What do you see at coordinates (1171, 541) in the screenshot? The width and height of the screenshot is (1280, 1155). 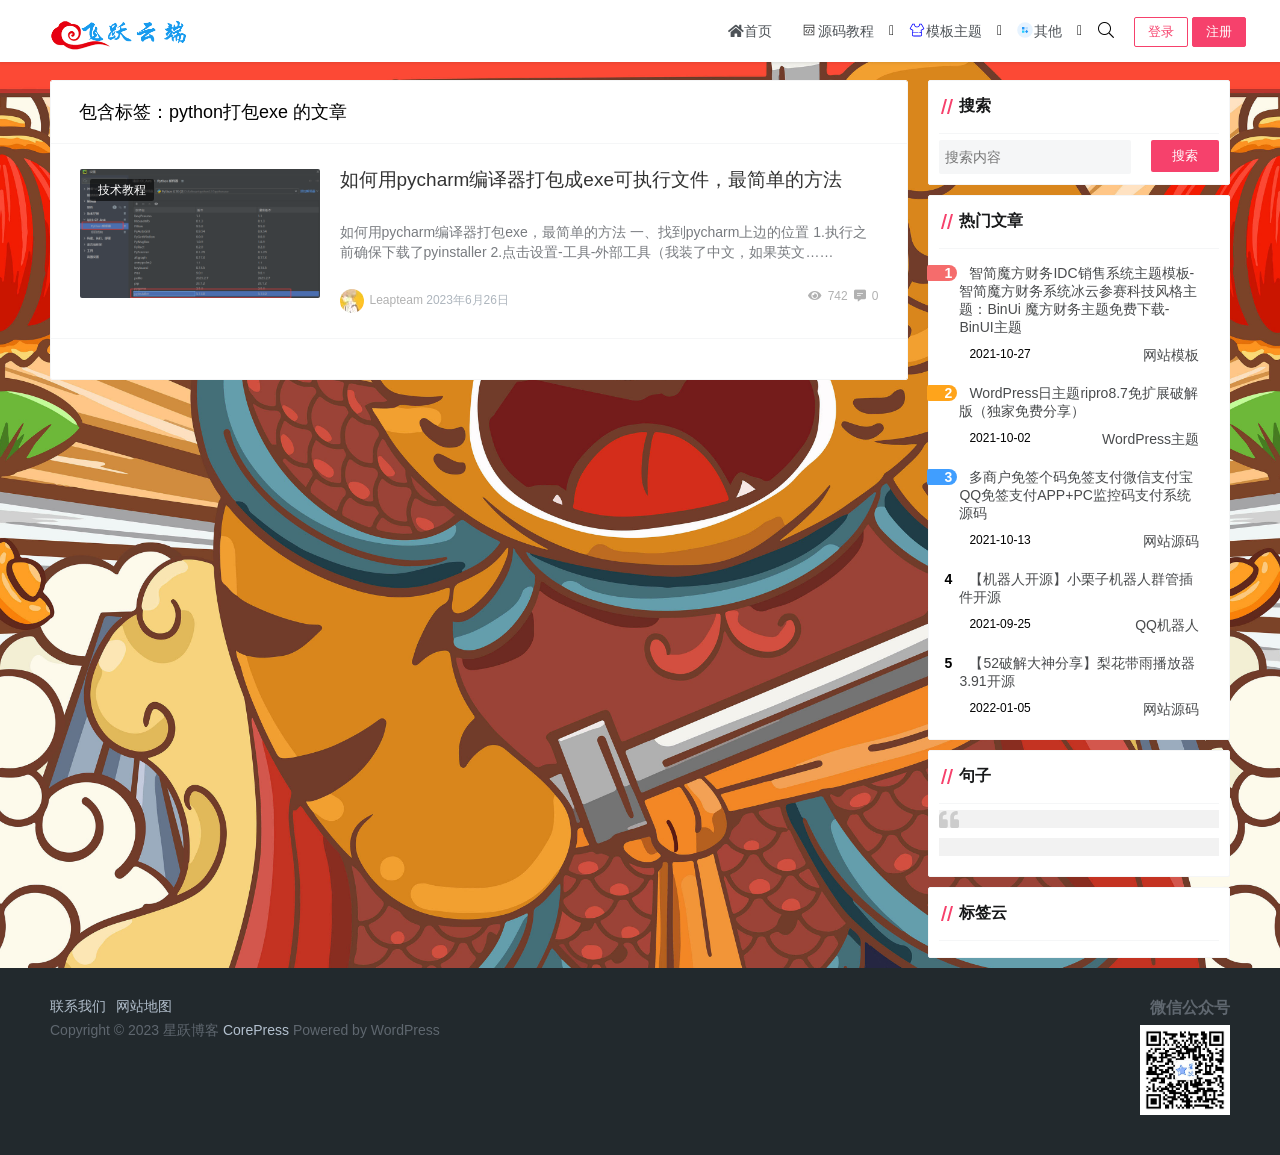 I see `网站源码` at bounding box center [1171, 541].